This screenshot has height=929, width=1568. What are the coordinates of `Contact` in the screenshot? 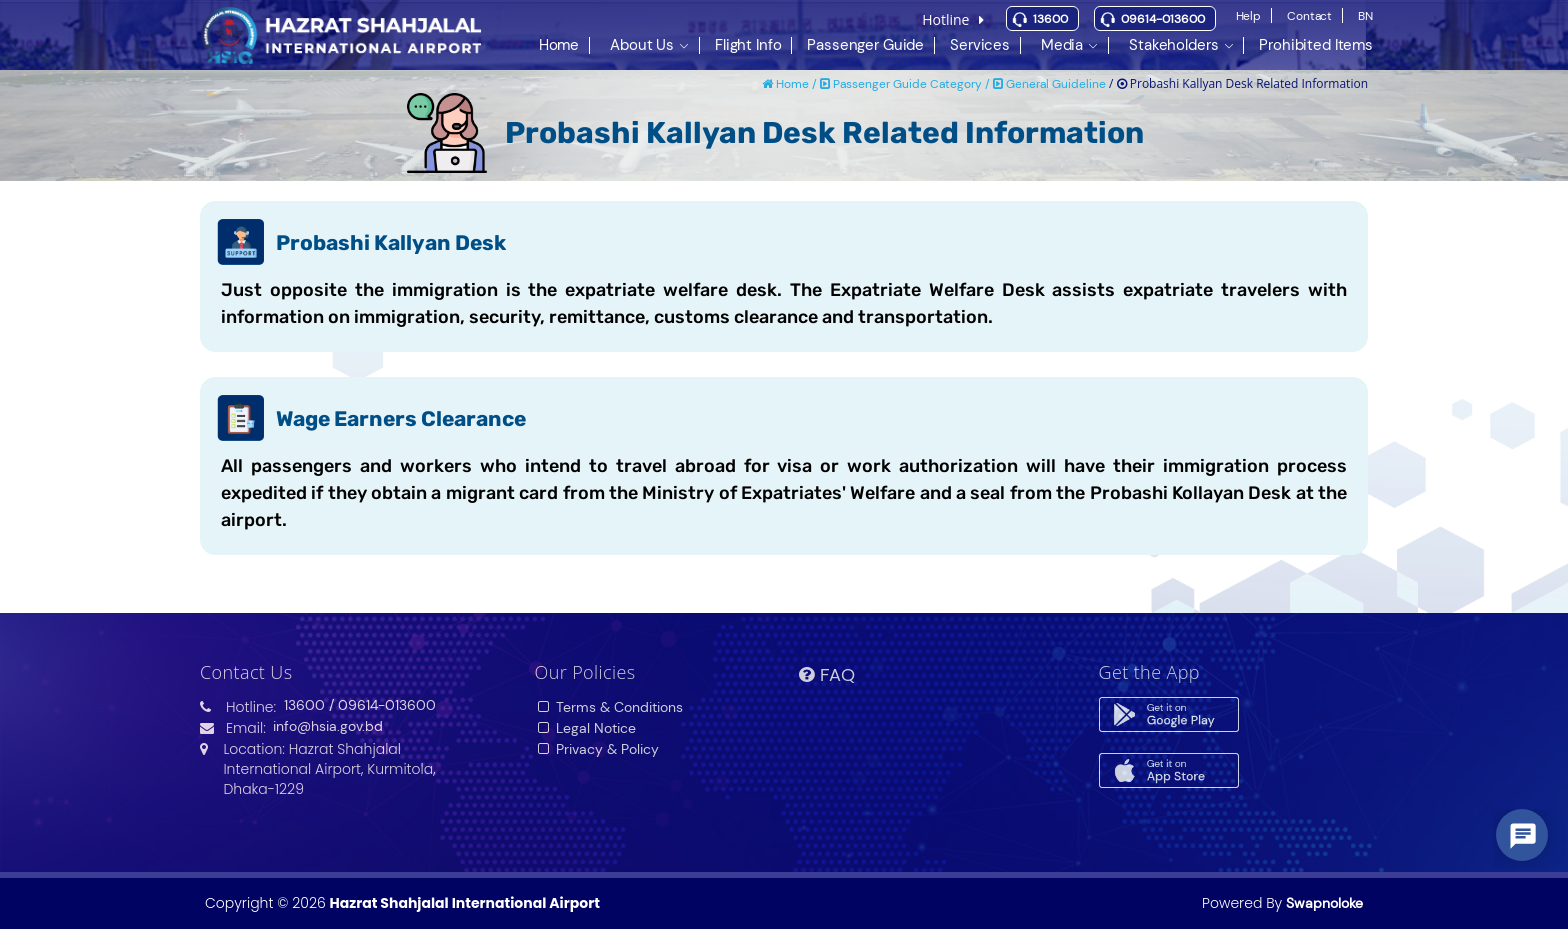 It's located at (1309, 16).